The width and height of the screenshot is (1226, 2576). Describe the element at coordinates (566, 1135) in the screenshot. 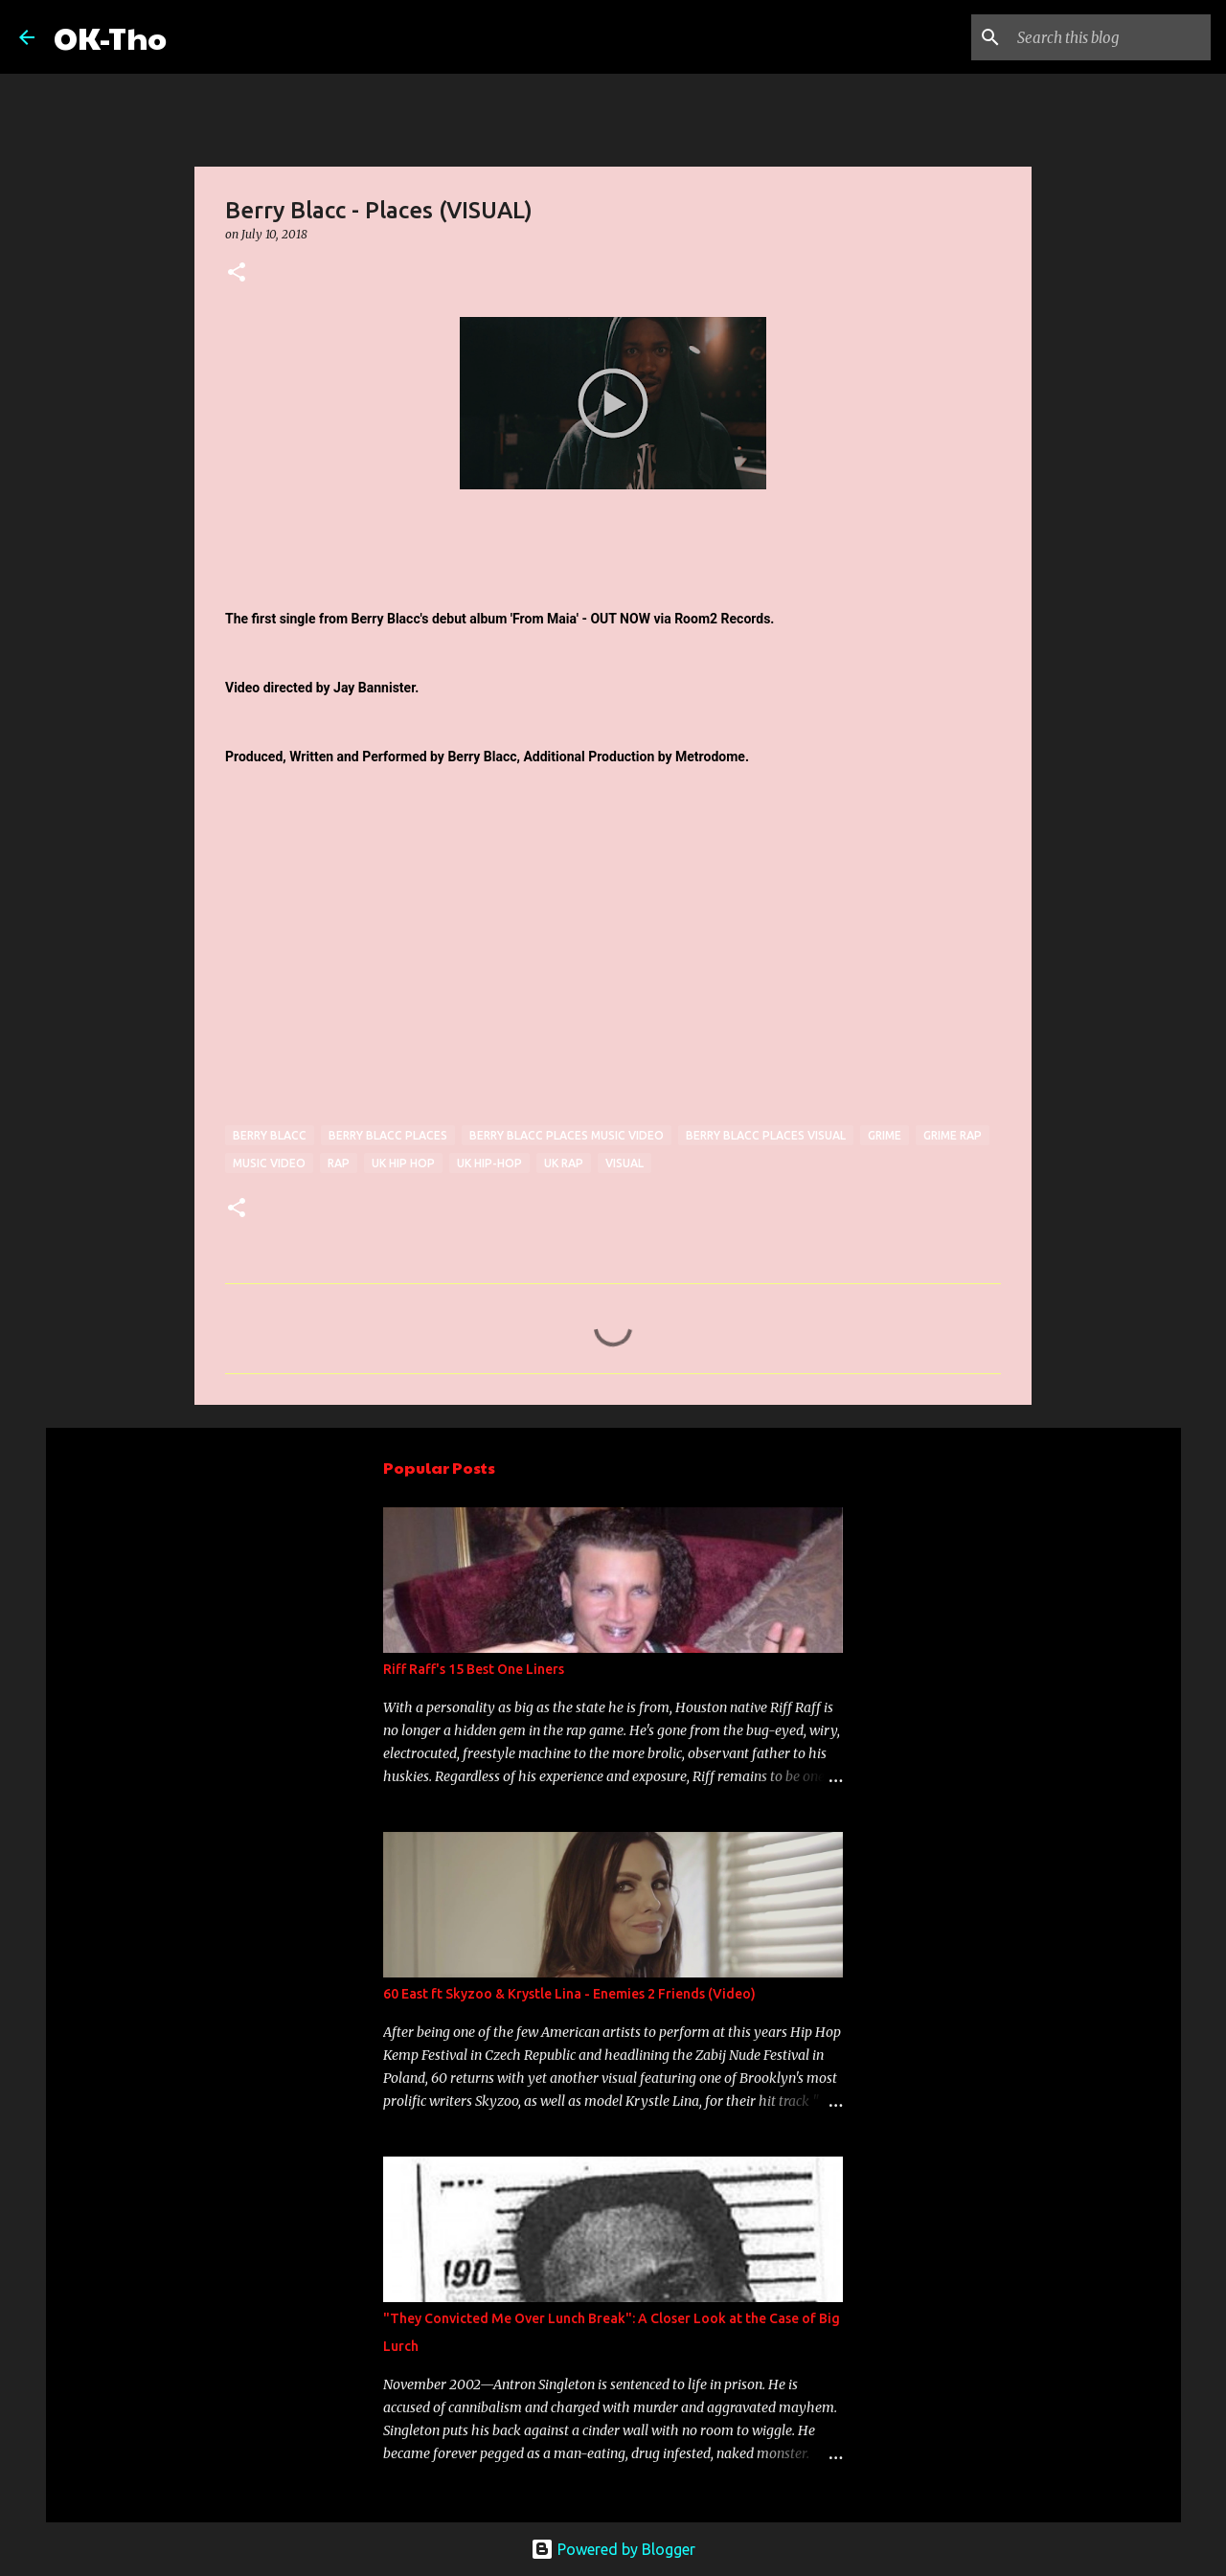

I see `Berry Blacc Places music video` at that location.